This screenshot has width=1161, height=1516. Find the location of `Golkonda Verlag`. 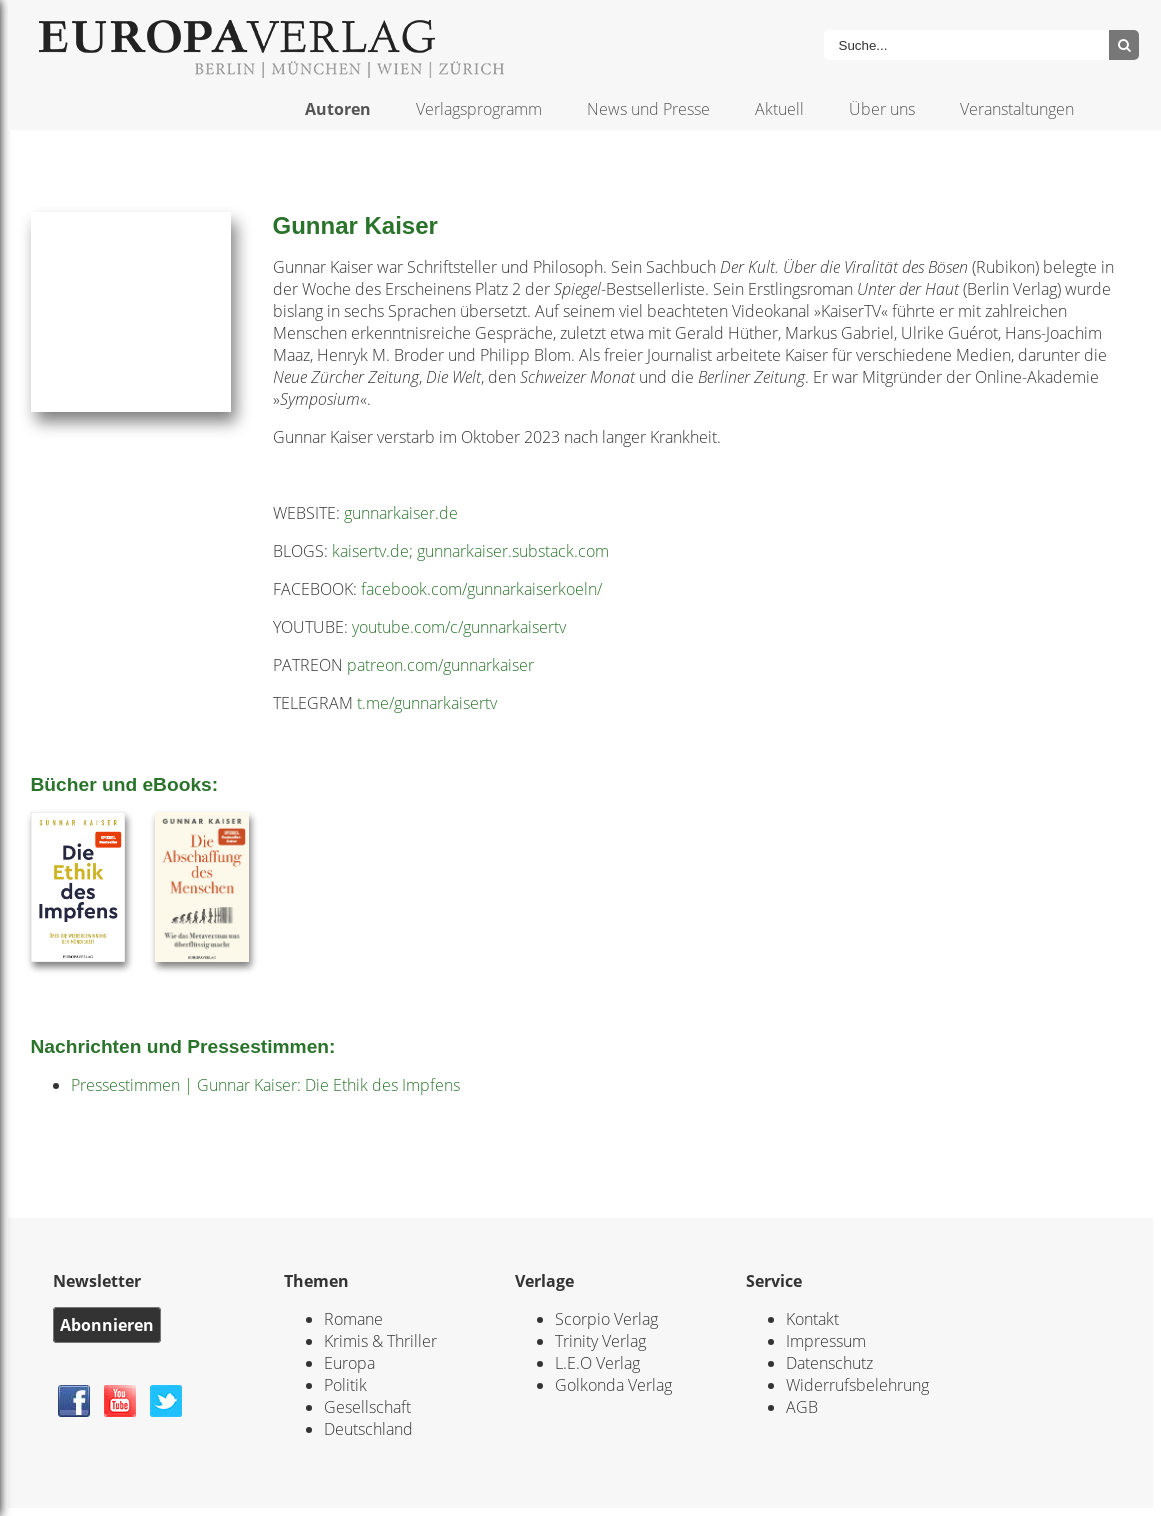

Golkonda Verlag is located at coordinates (613, 1385).